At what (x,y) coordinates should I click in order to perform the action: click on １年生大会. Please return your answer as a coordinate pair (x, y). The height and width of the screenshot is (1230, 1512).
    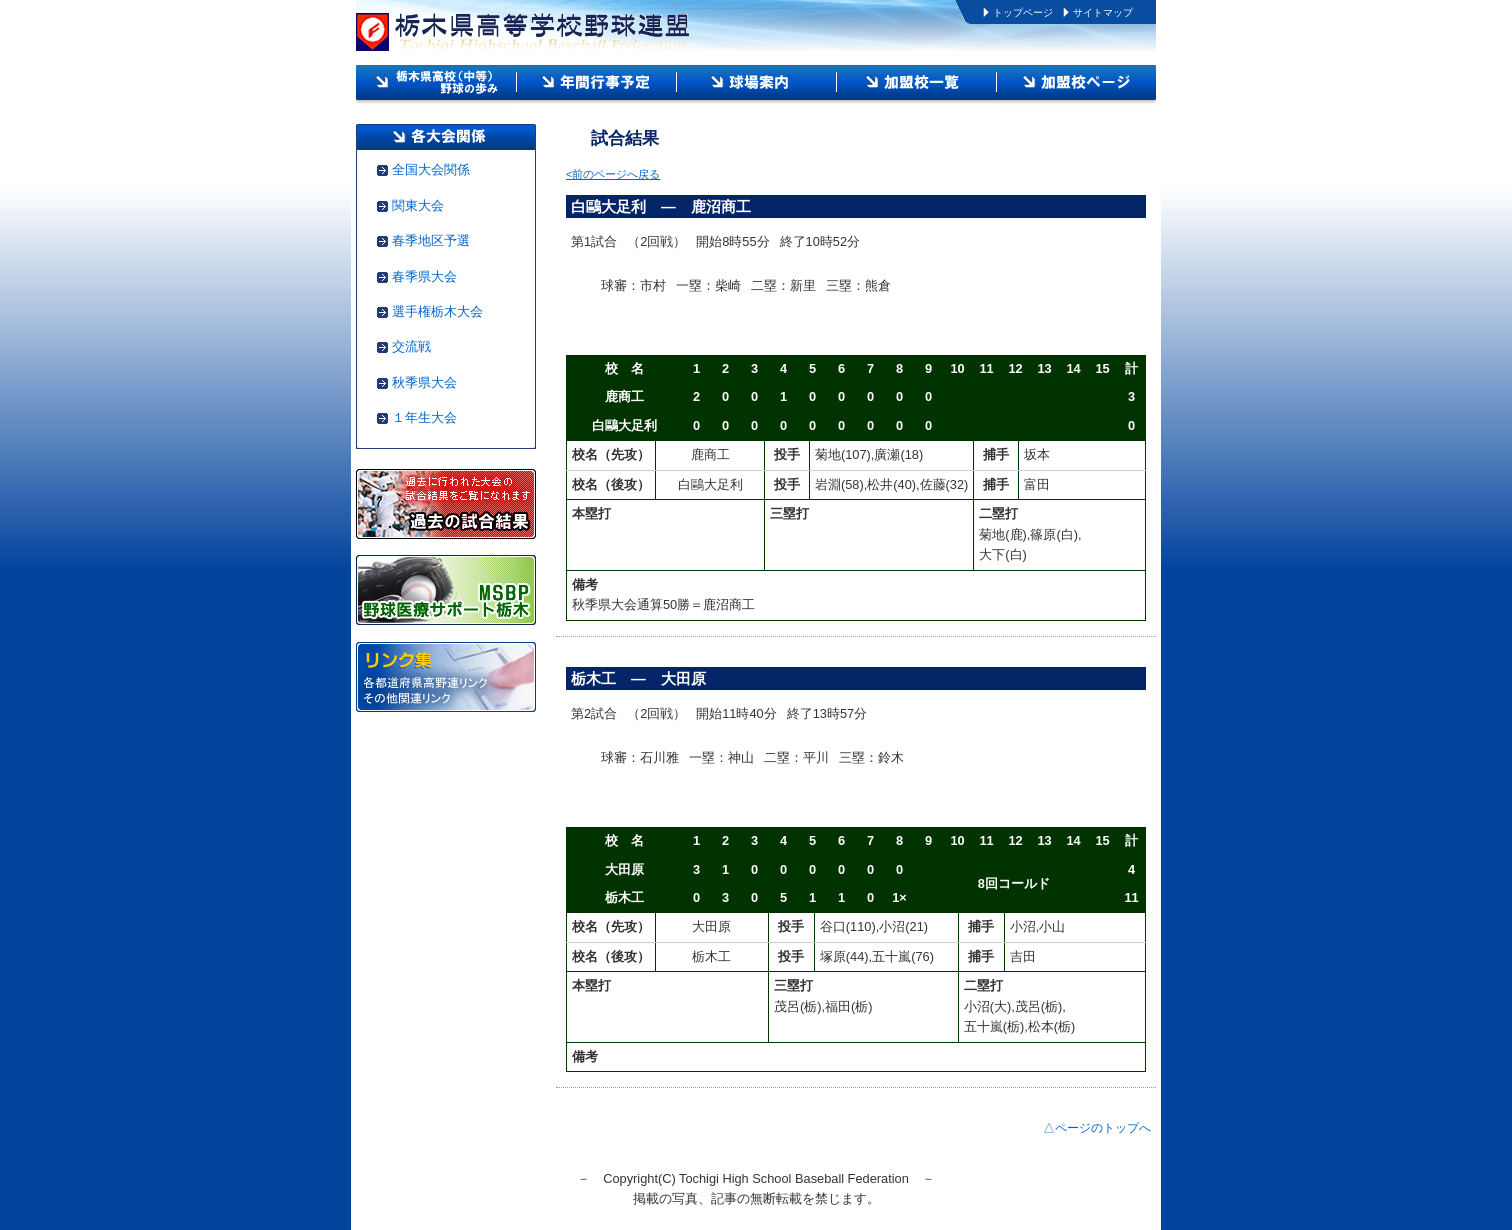
    Looking at the image, I should click on (424, 417).